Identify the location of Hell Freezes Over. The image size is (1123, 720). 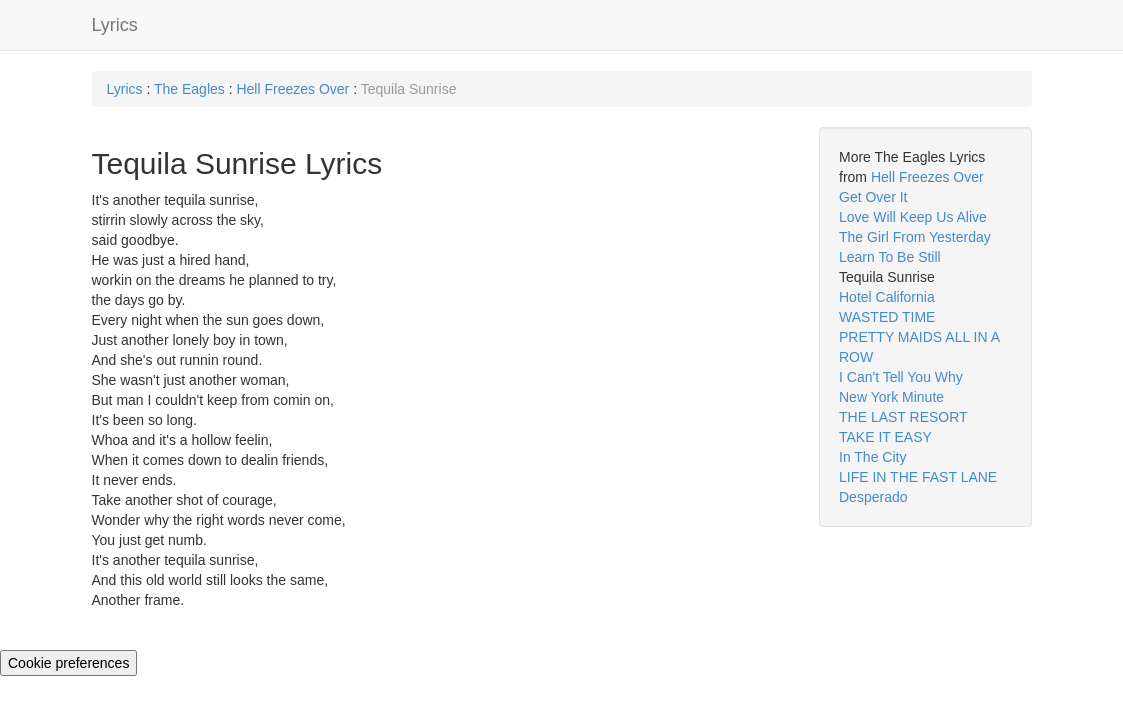
(292, 89).